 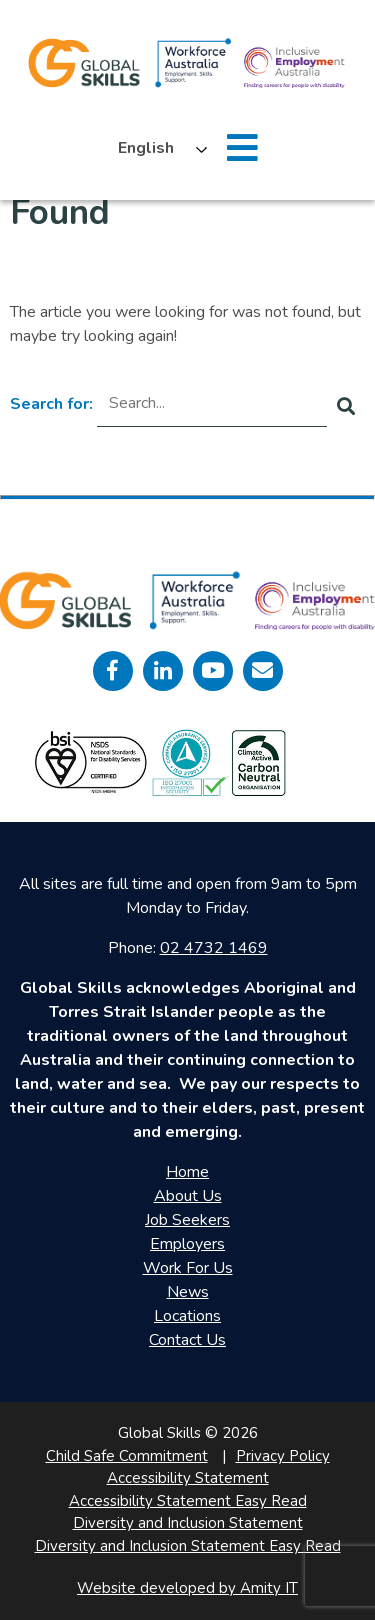 I want to click on Employers, so click(x=187, y=1244).